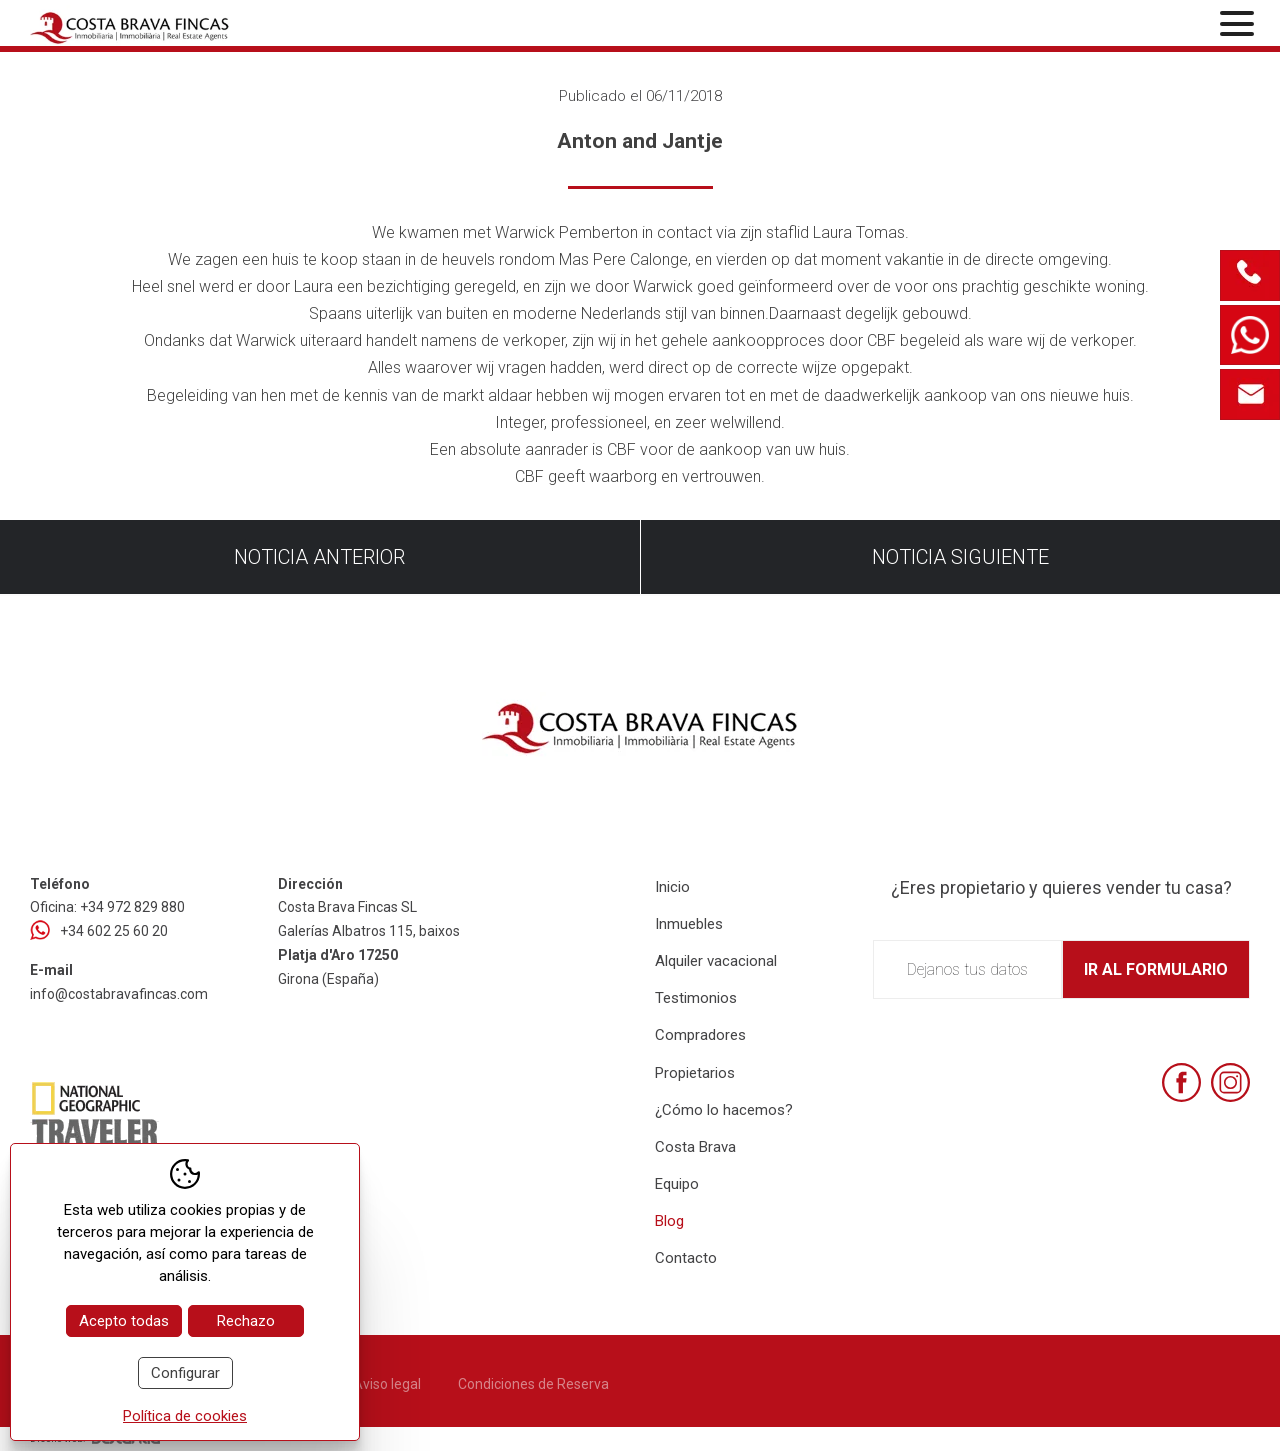  I want to click on Rechazo, so click(246, 1321).